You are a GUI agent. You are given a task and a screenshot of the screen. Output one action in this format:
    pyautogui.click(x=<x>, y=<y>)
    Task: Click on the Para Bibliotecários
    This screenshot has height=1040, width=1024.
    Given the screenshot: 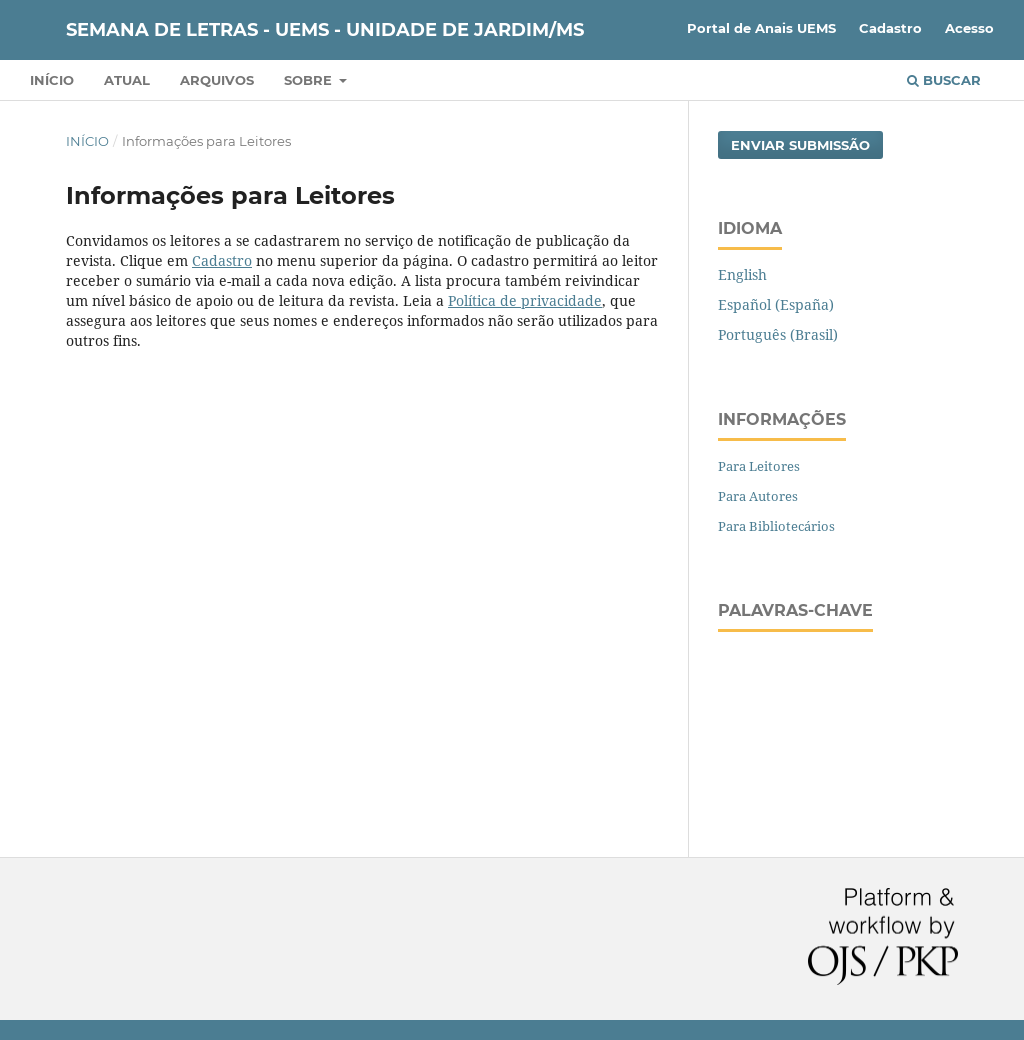 What is the action you would take?
    pyautogui.click(x=776, y=526)
    